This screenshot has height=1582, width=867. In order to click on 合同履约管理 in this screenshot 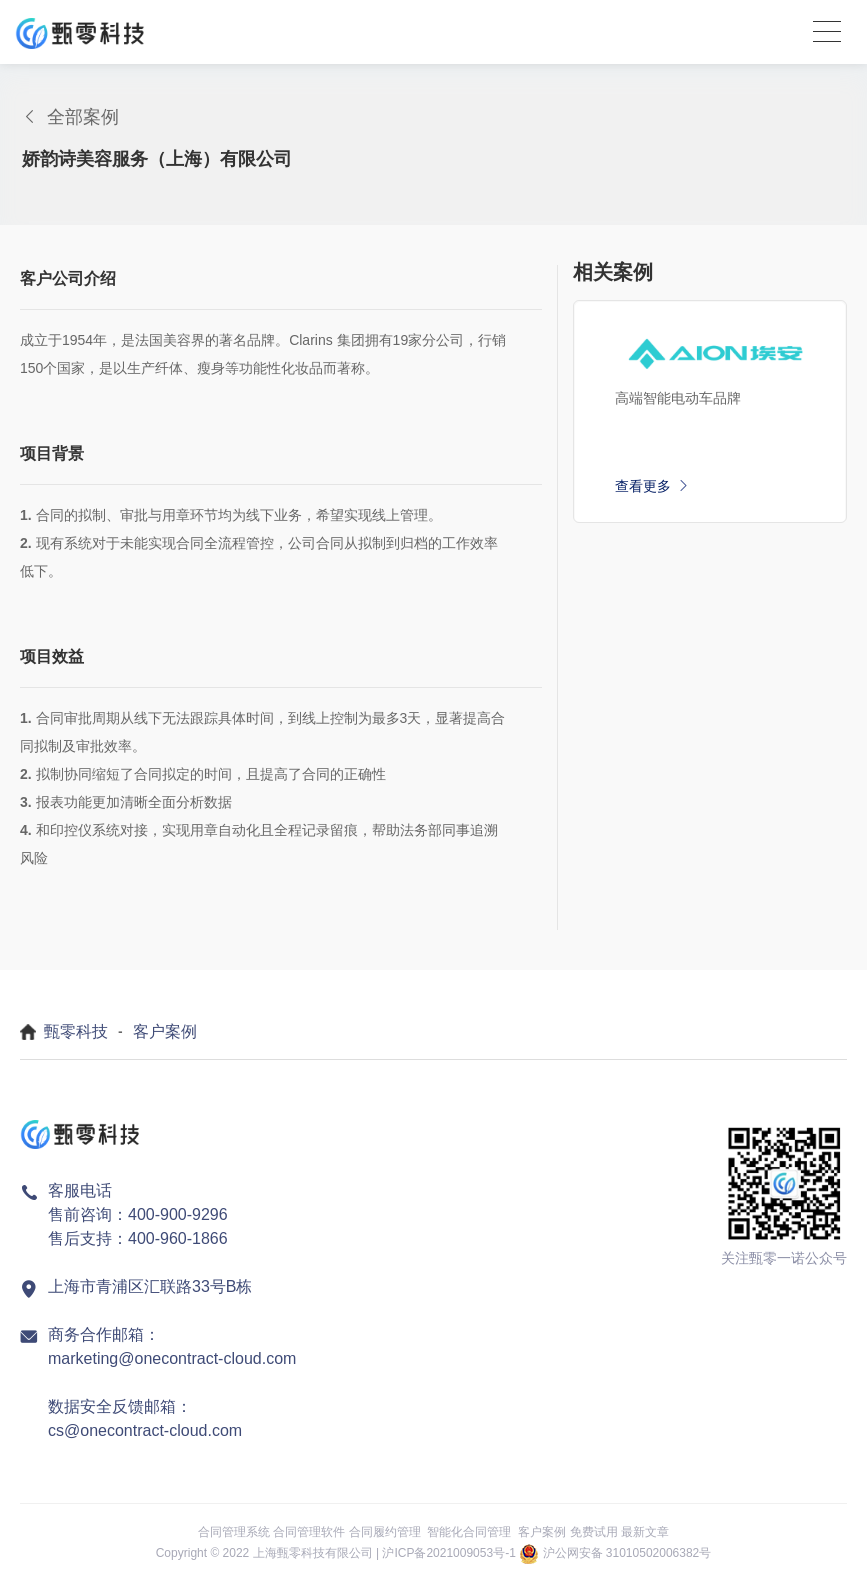, I will do `click(385, 1532)`.